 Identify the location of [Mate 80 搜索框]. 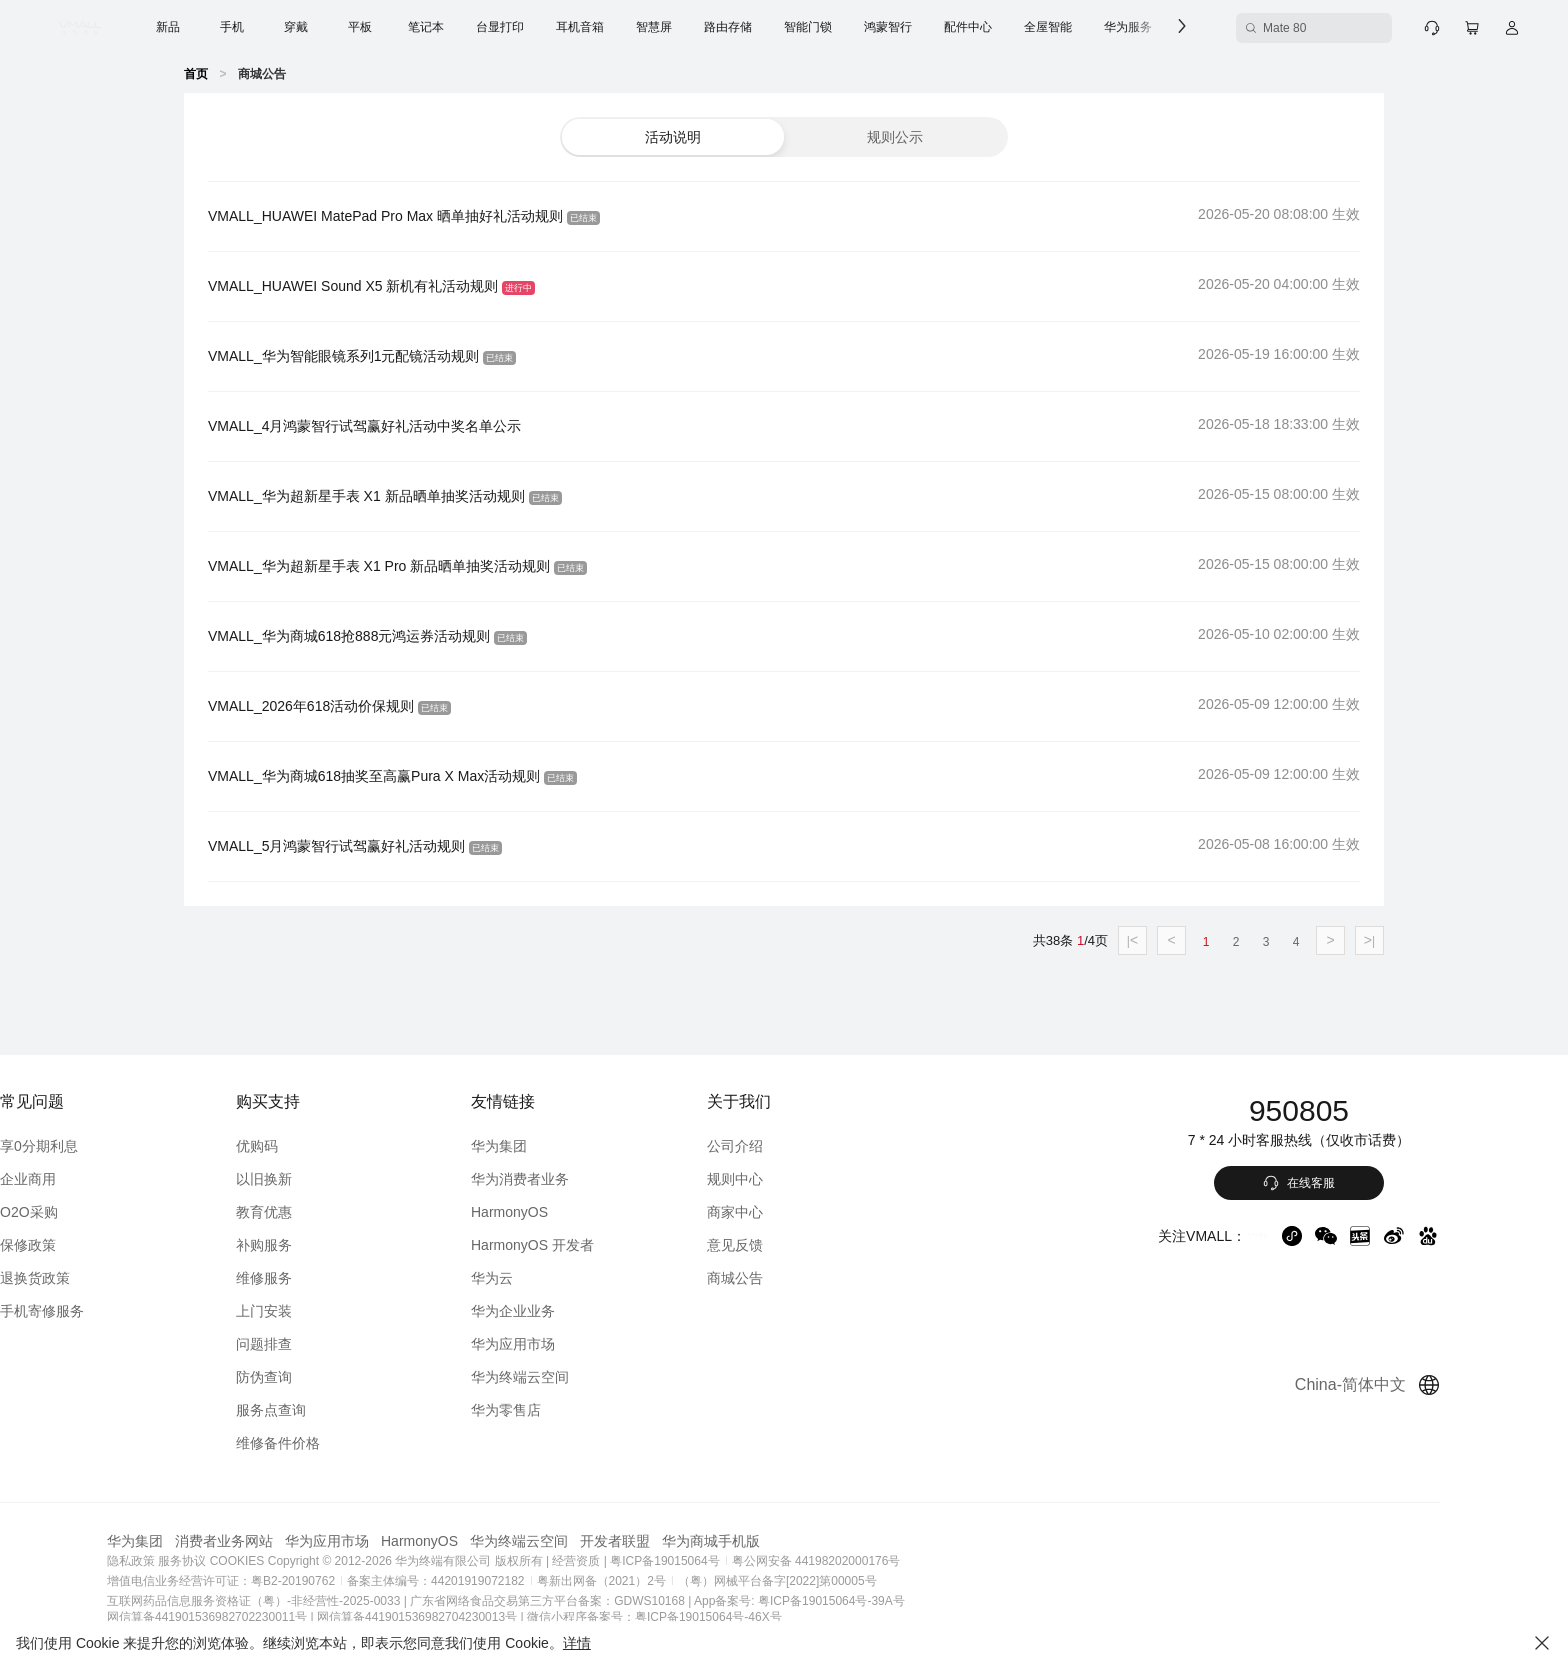
(1274, 28).